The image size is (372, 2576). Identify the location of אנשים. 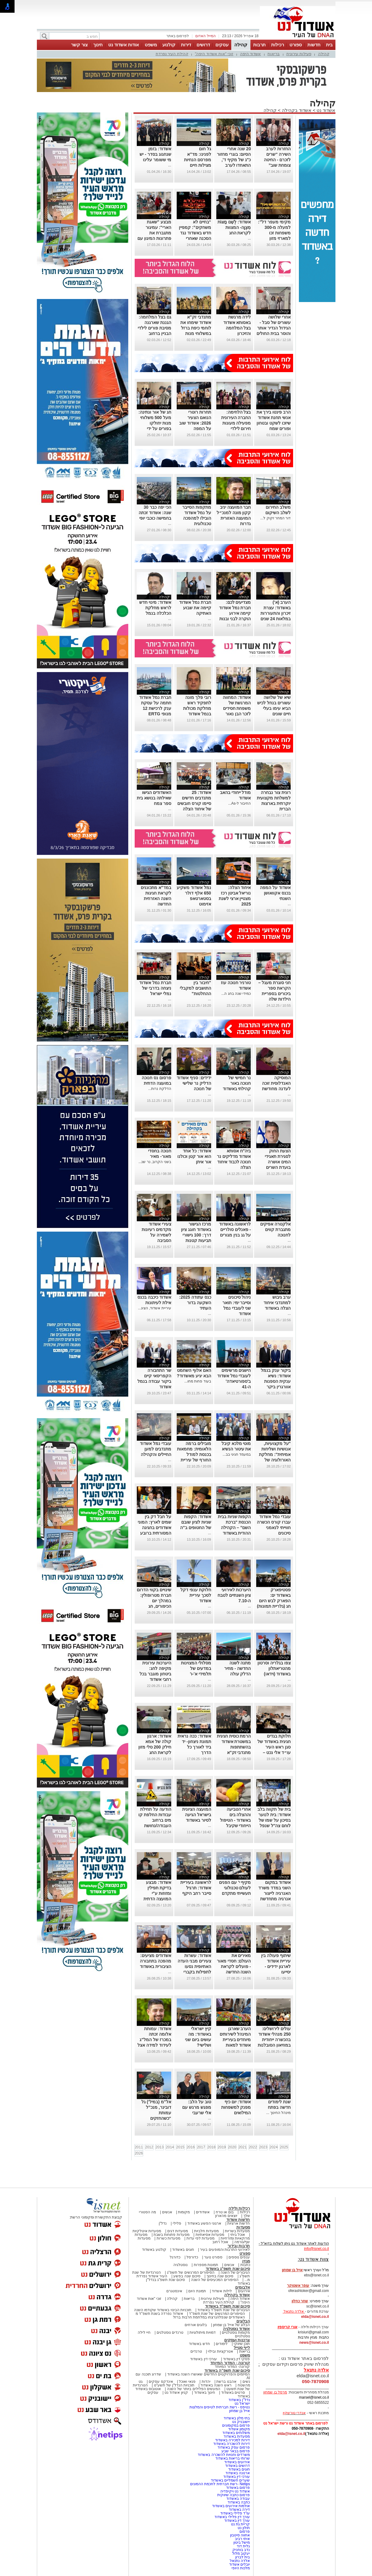
(167, 2212).